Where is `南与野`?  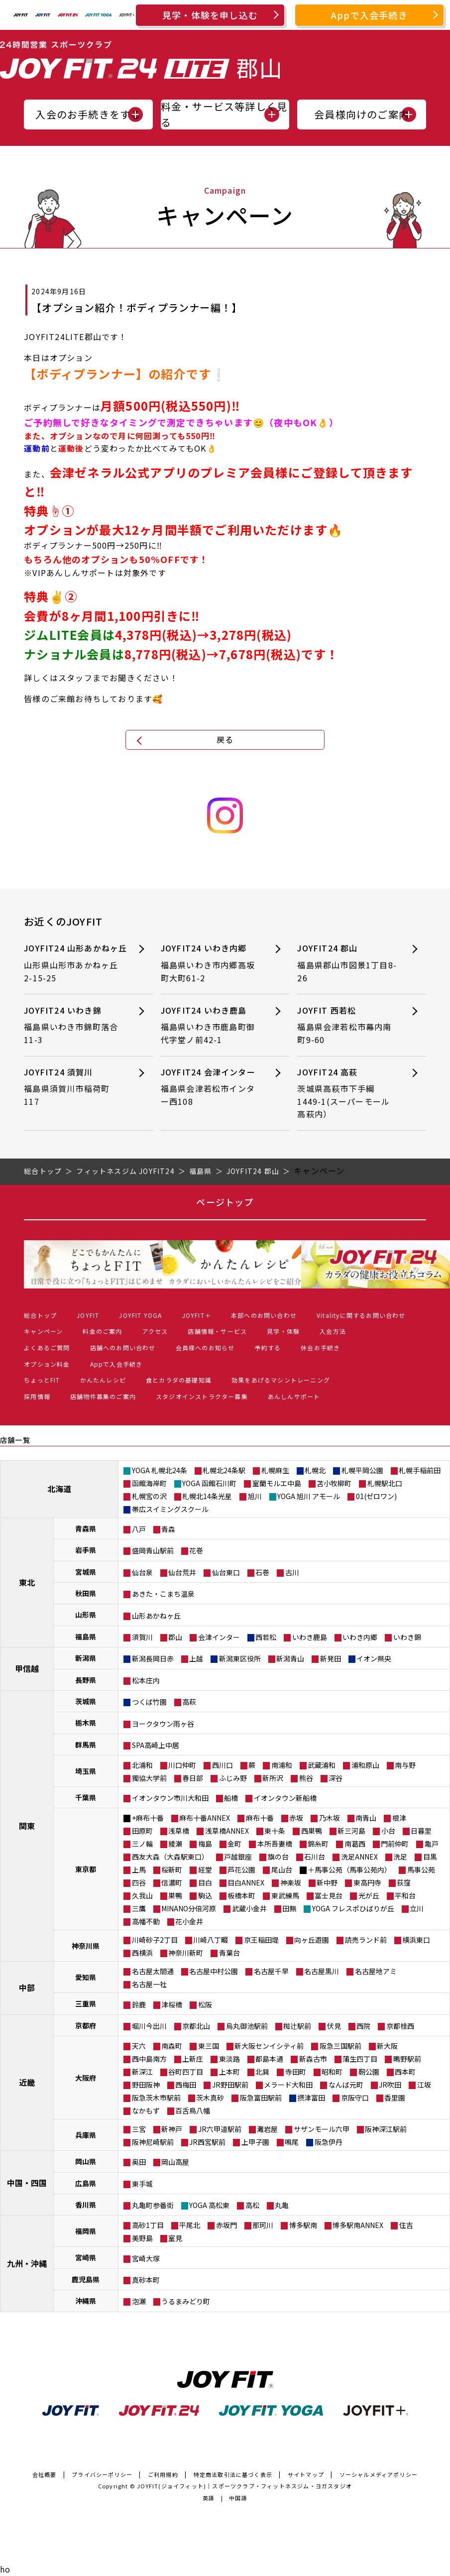
南与野 is located at coordinates (405, 1765).